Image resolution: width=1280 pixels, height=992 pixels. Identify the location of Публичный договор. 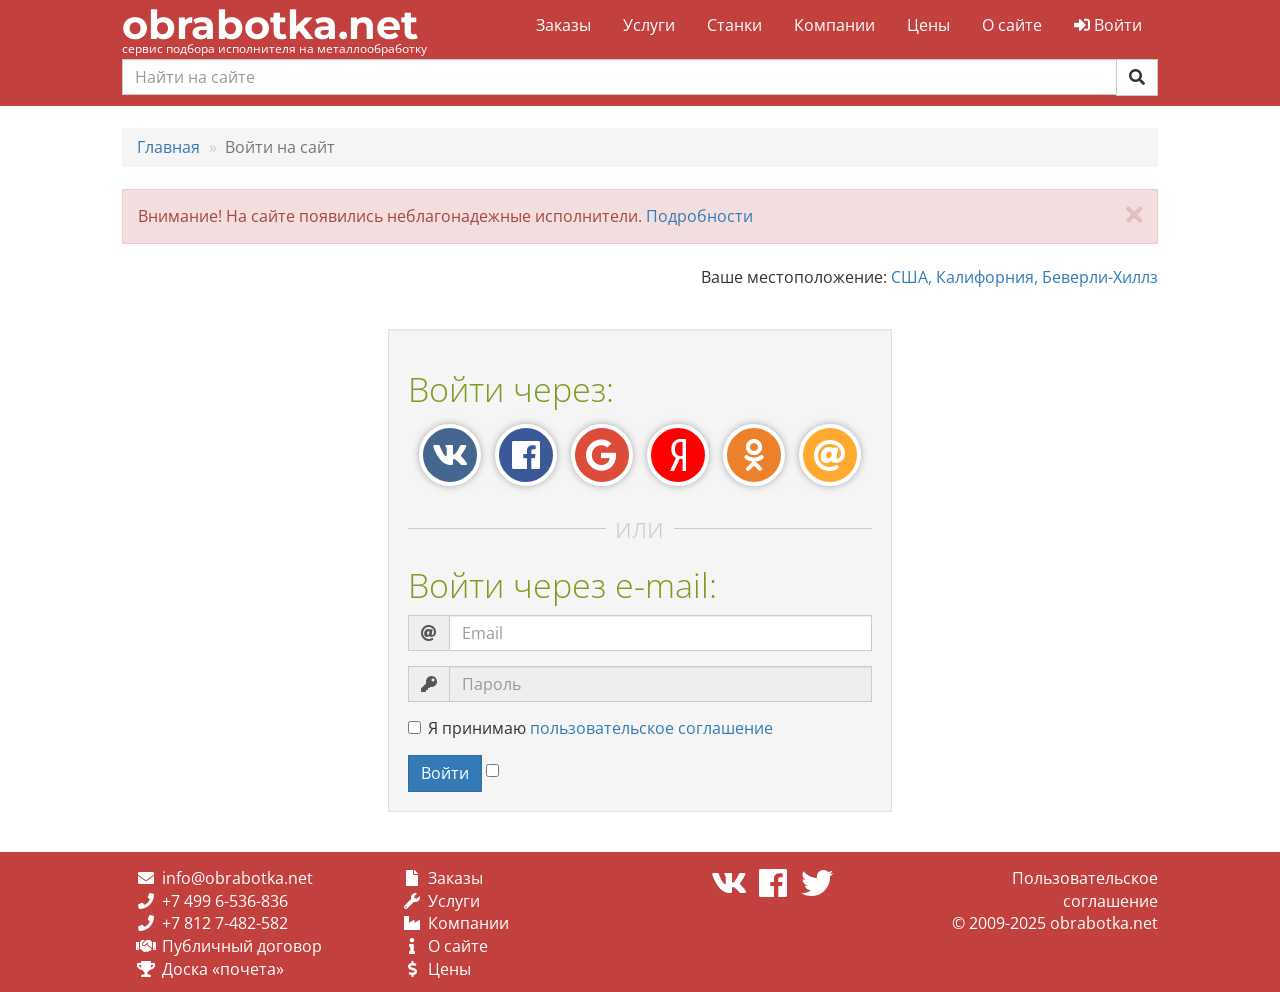
(242, 946).